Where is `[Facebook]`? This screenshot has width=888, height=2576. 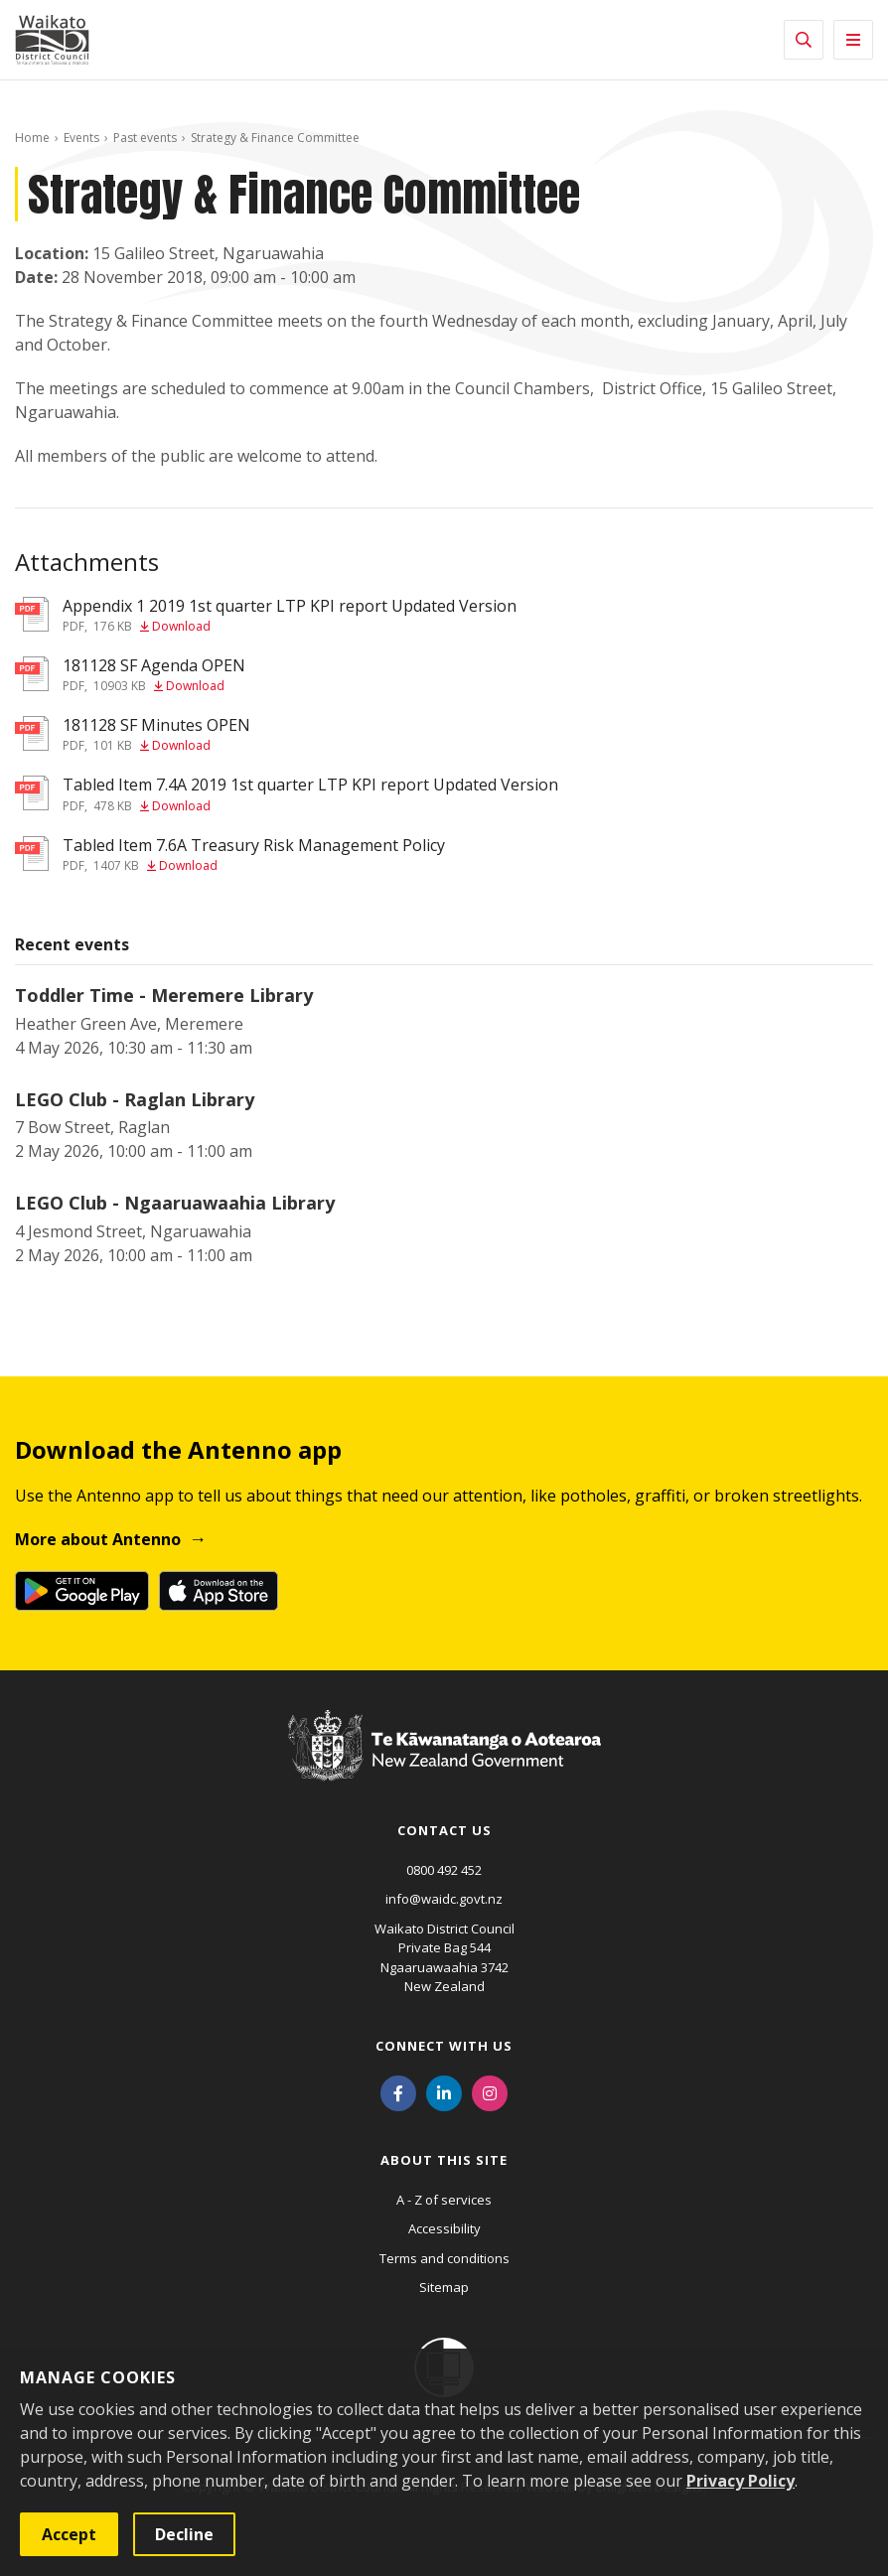 [Facebook] is located at coordinates (398, 2092).